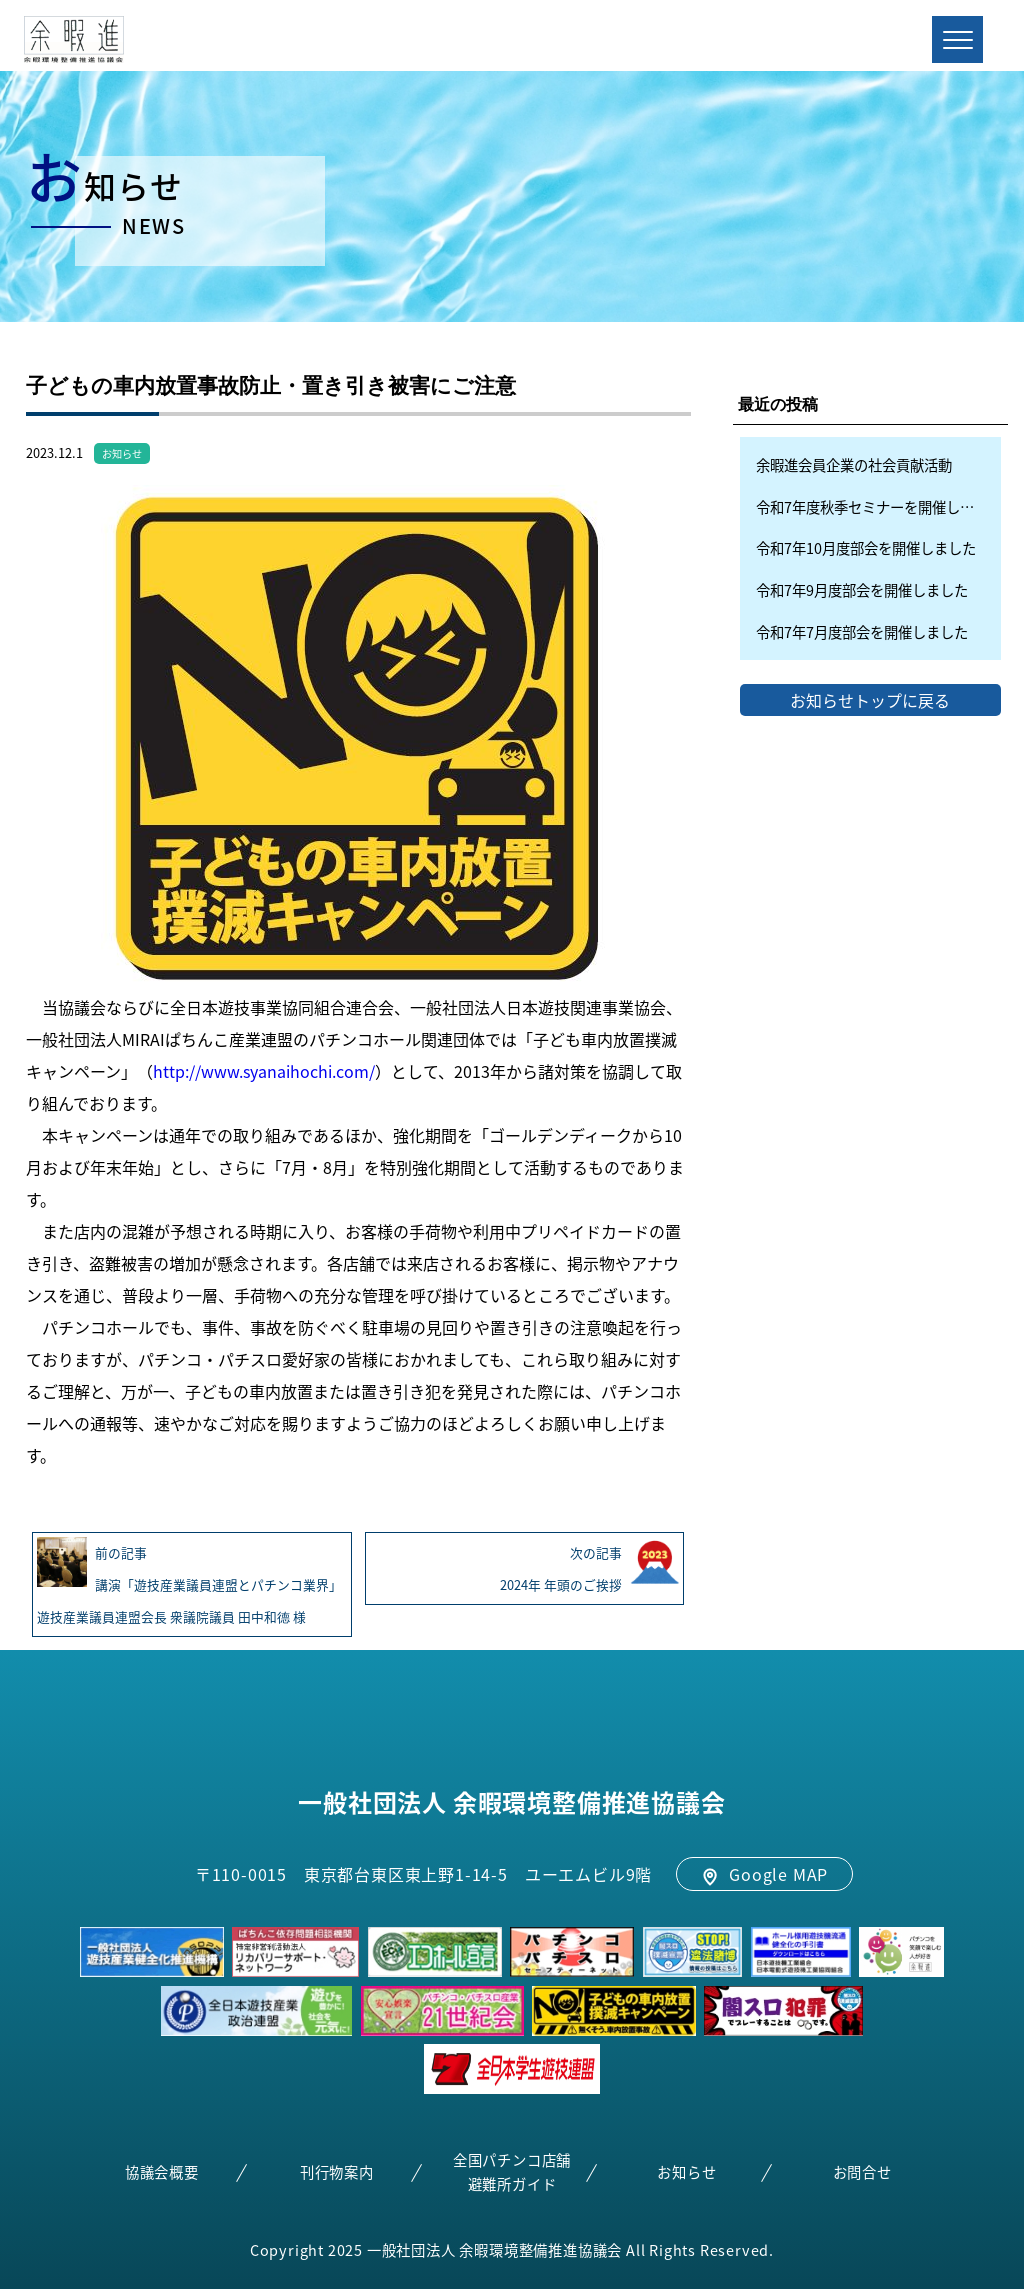  Describe the element at coordinates (511, 1802) in the screenshot. I see `一般社団法人 余暇環境整備推進協議会` at that location.